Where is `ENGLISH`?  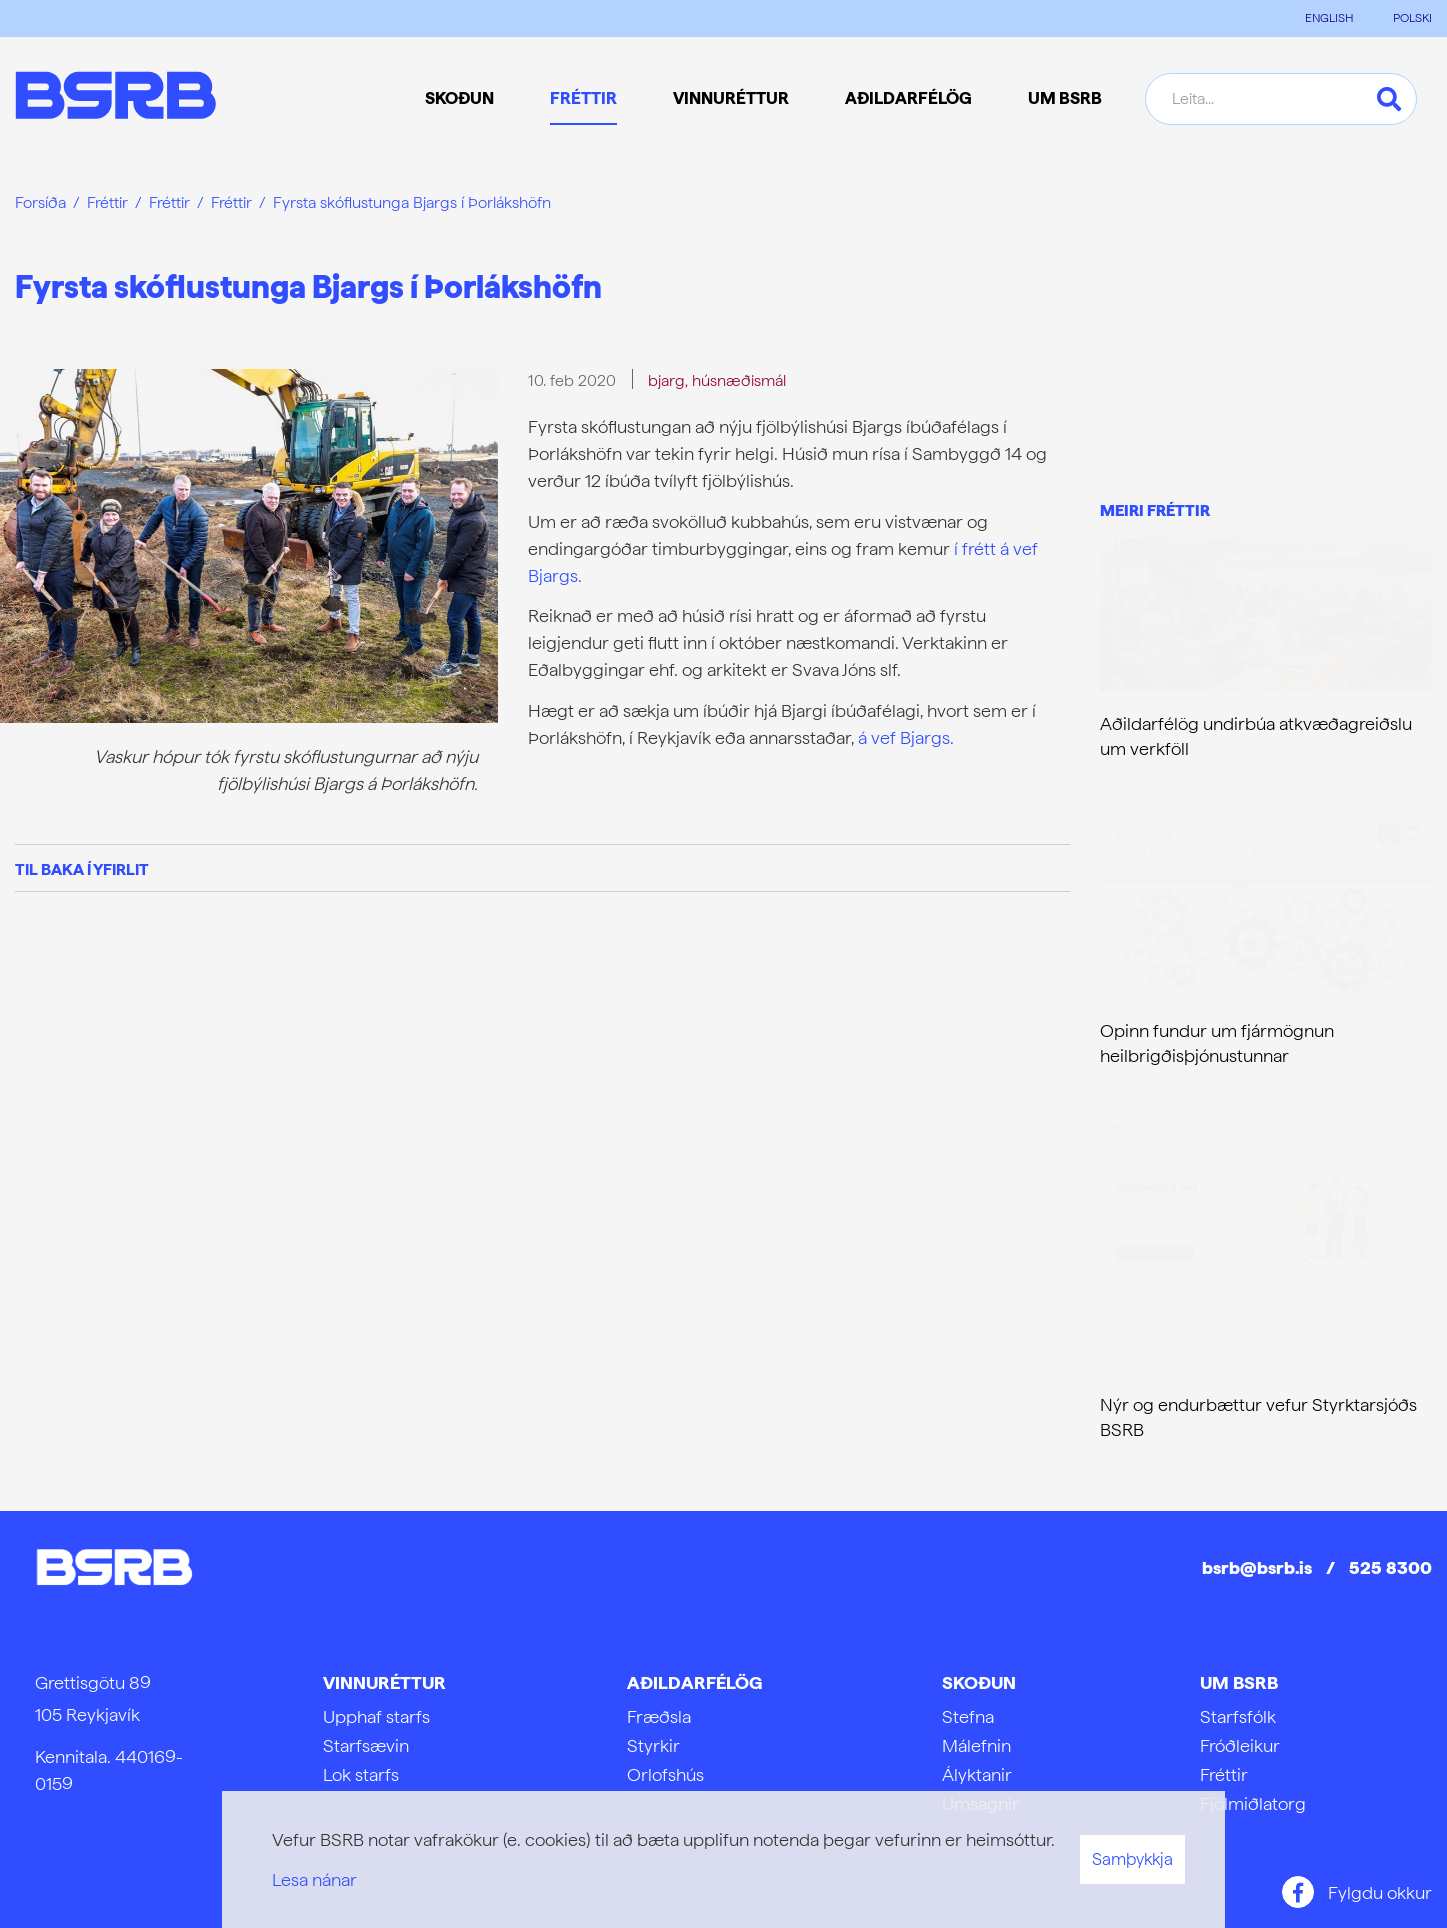
ENGLISH is located at coordinates (1329, 18).